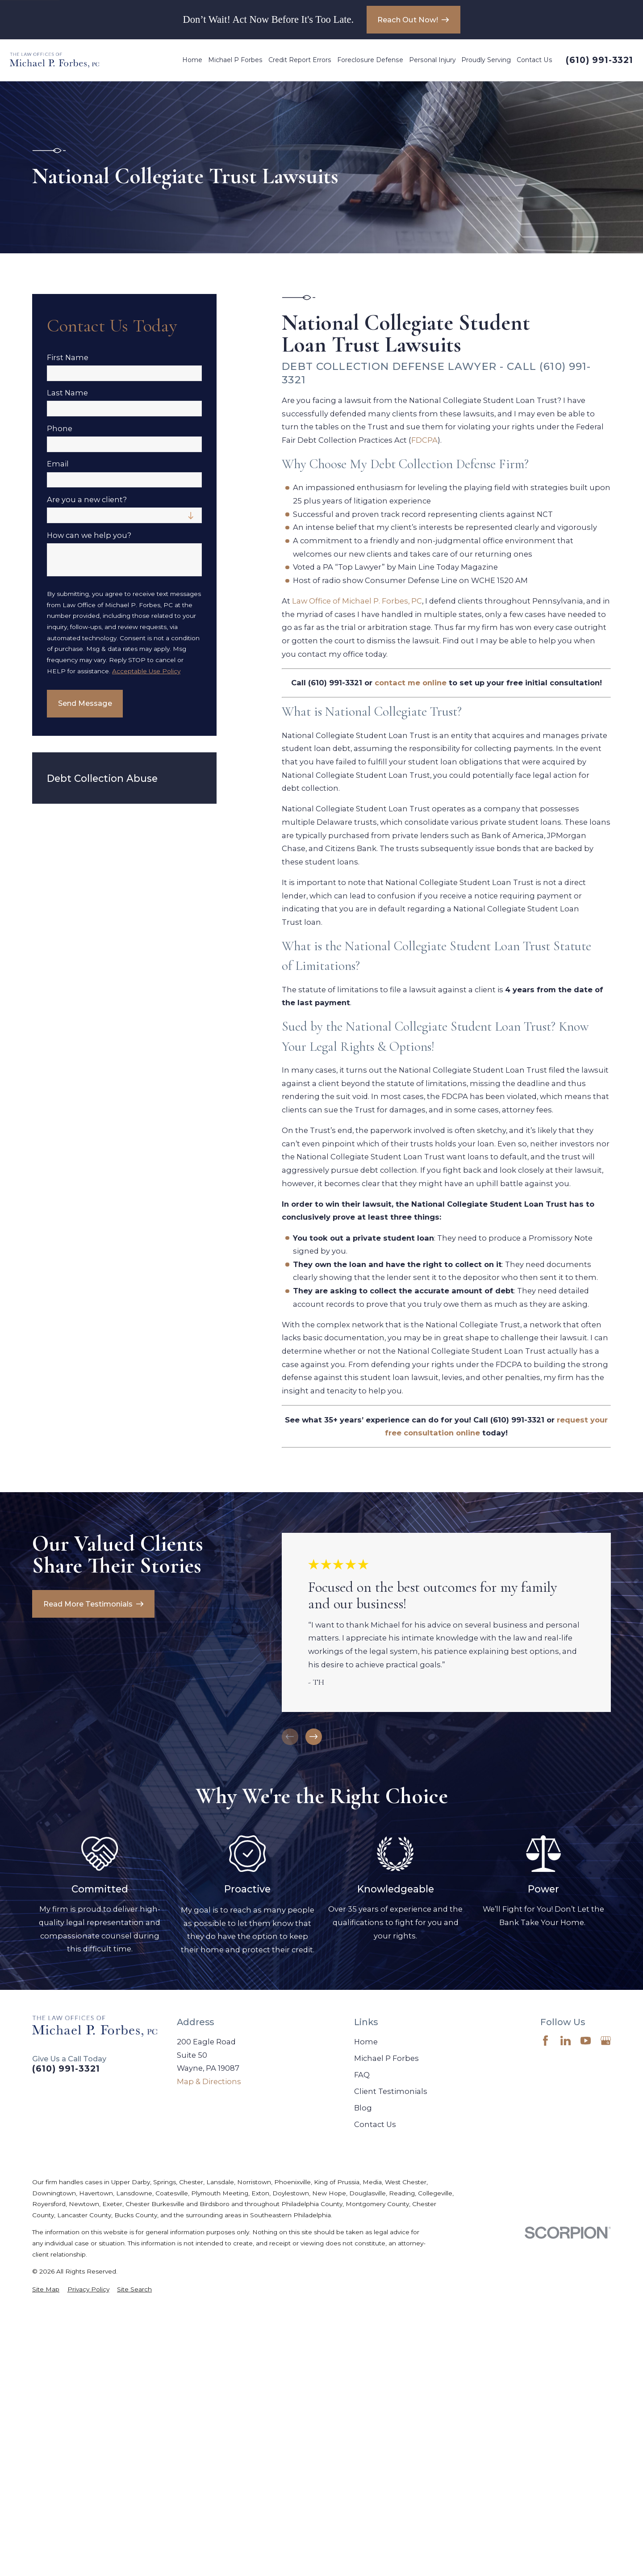 This screenshot has width=643, height=2576. I want to click on Client Testimonials, so click(390, 2091).